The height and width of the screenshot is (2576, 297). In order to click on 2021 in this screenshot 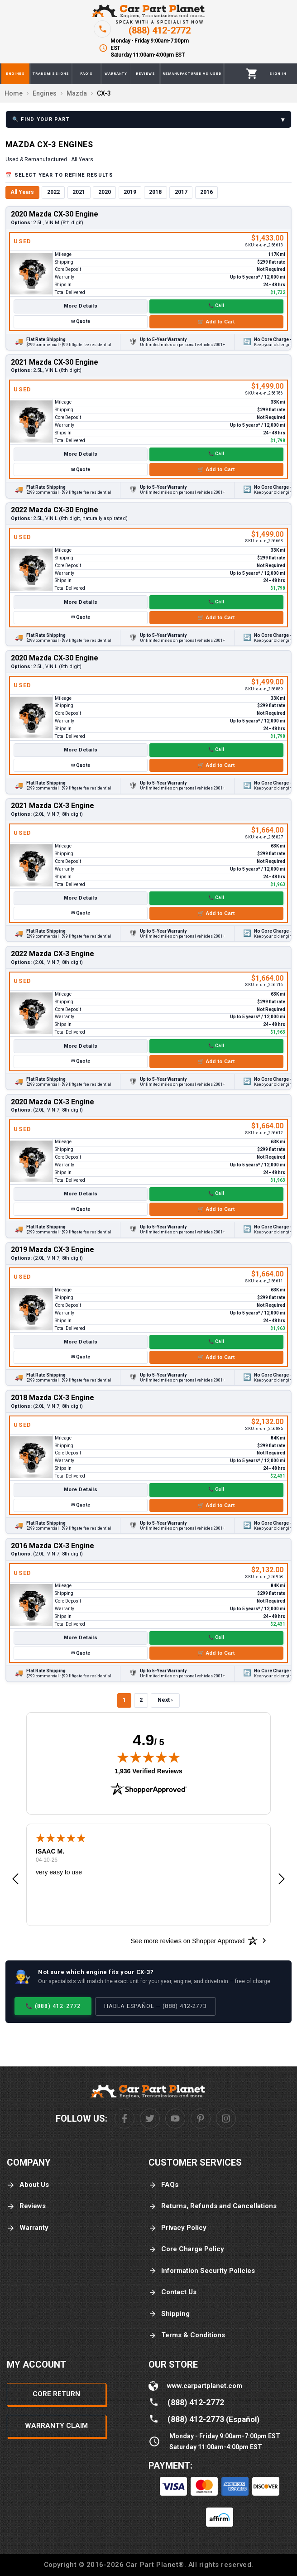, I will do `click(78, 192)`.